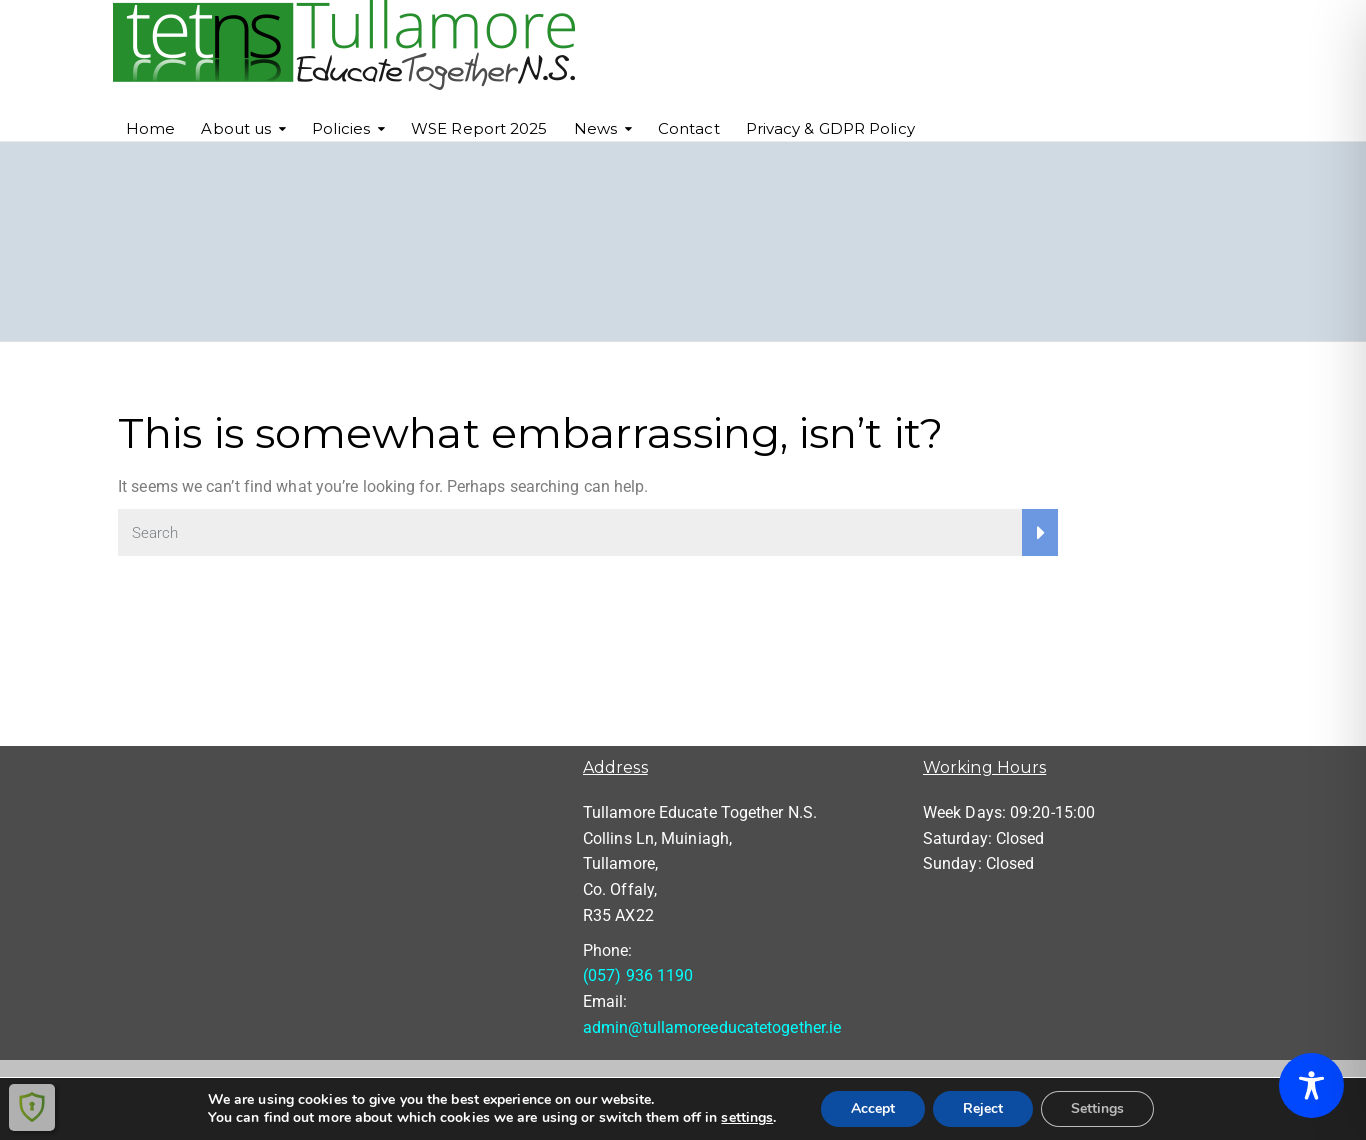 This screenshot has height=1140, width=1366. I want to click on Contact, so click(689, 128).